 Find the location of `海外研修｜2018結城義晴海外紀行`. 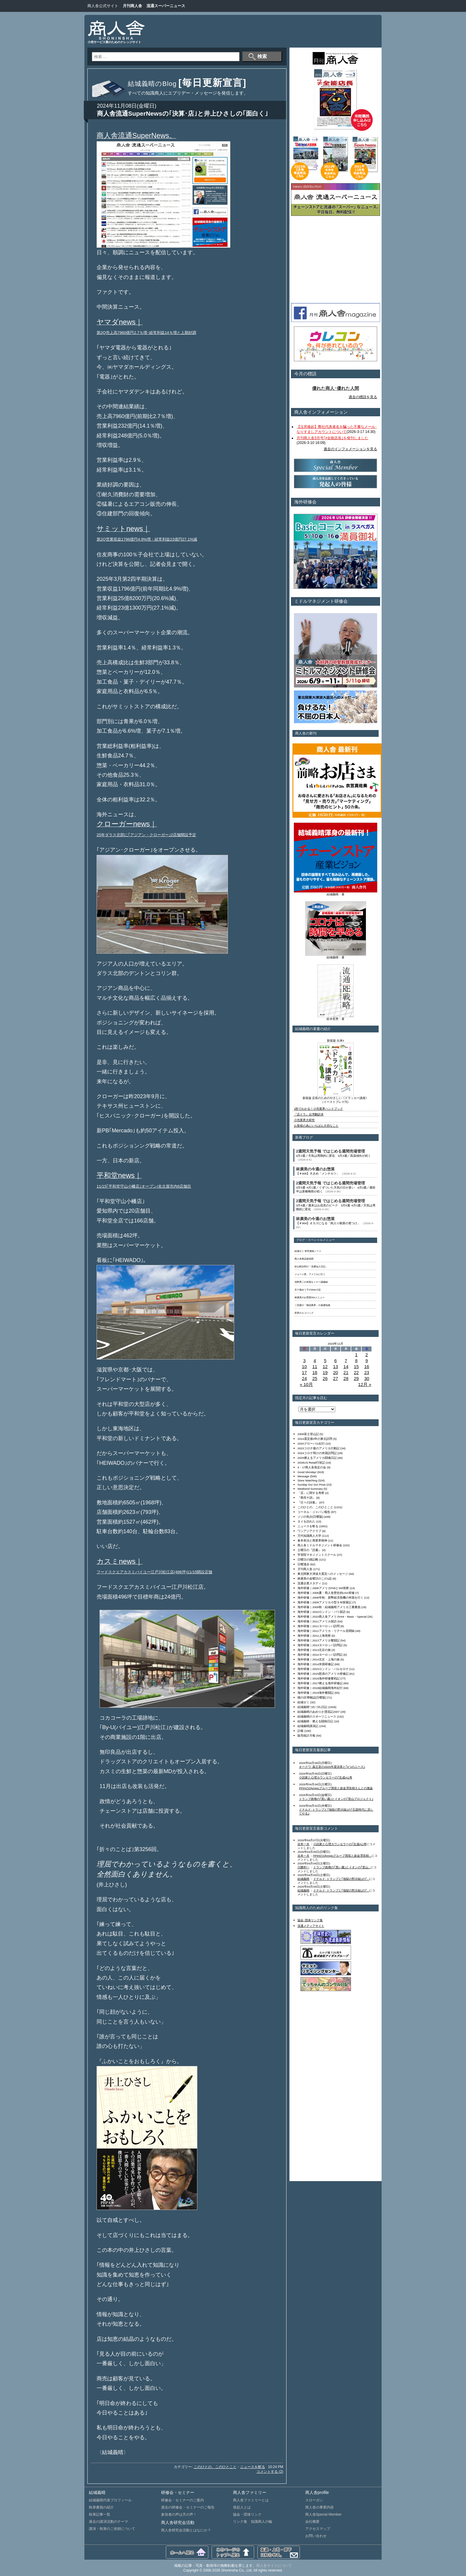

海外研修｜2018結城義晴海外紀行 is located at coordinates (320, 1688).